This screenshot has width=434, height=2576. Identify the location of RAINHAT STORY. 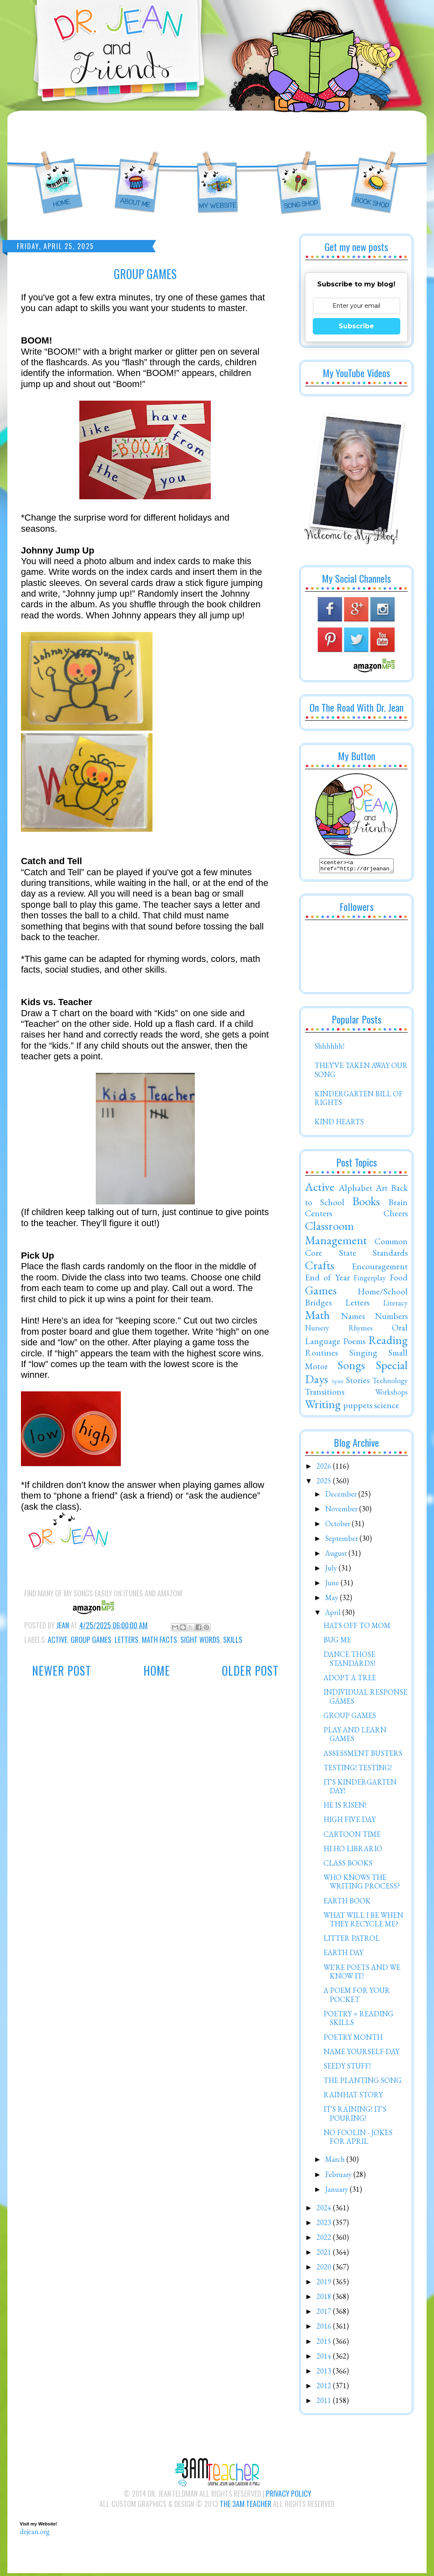
(353, 2097).